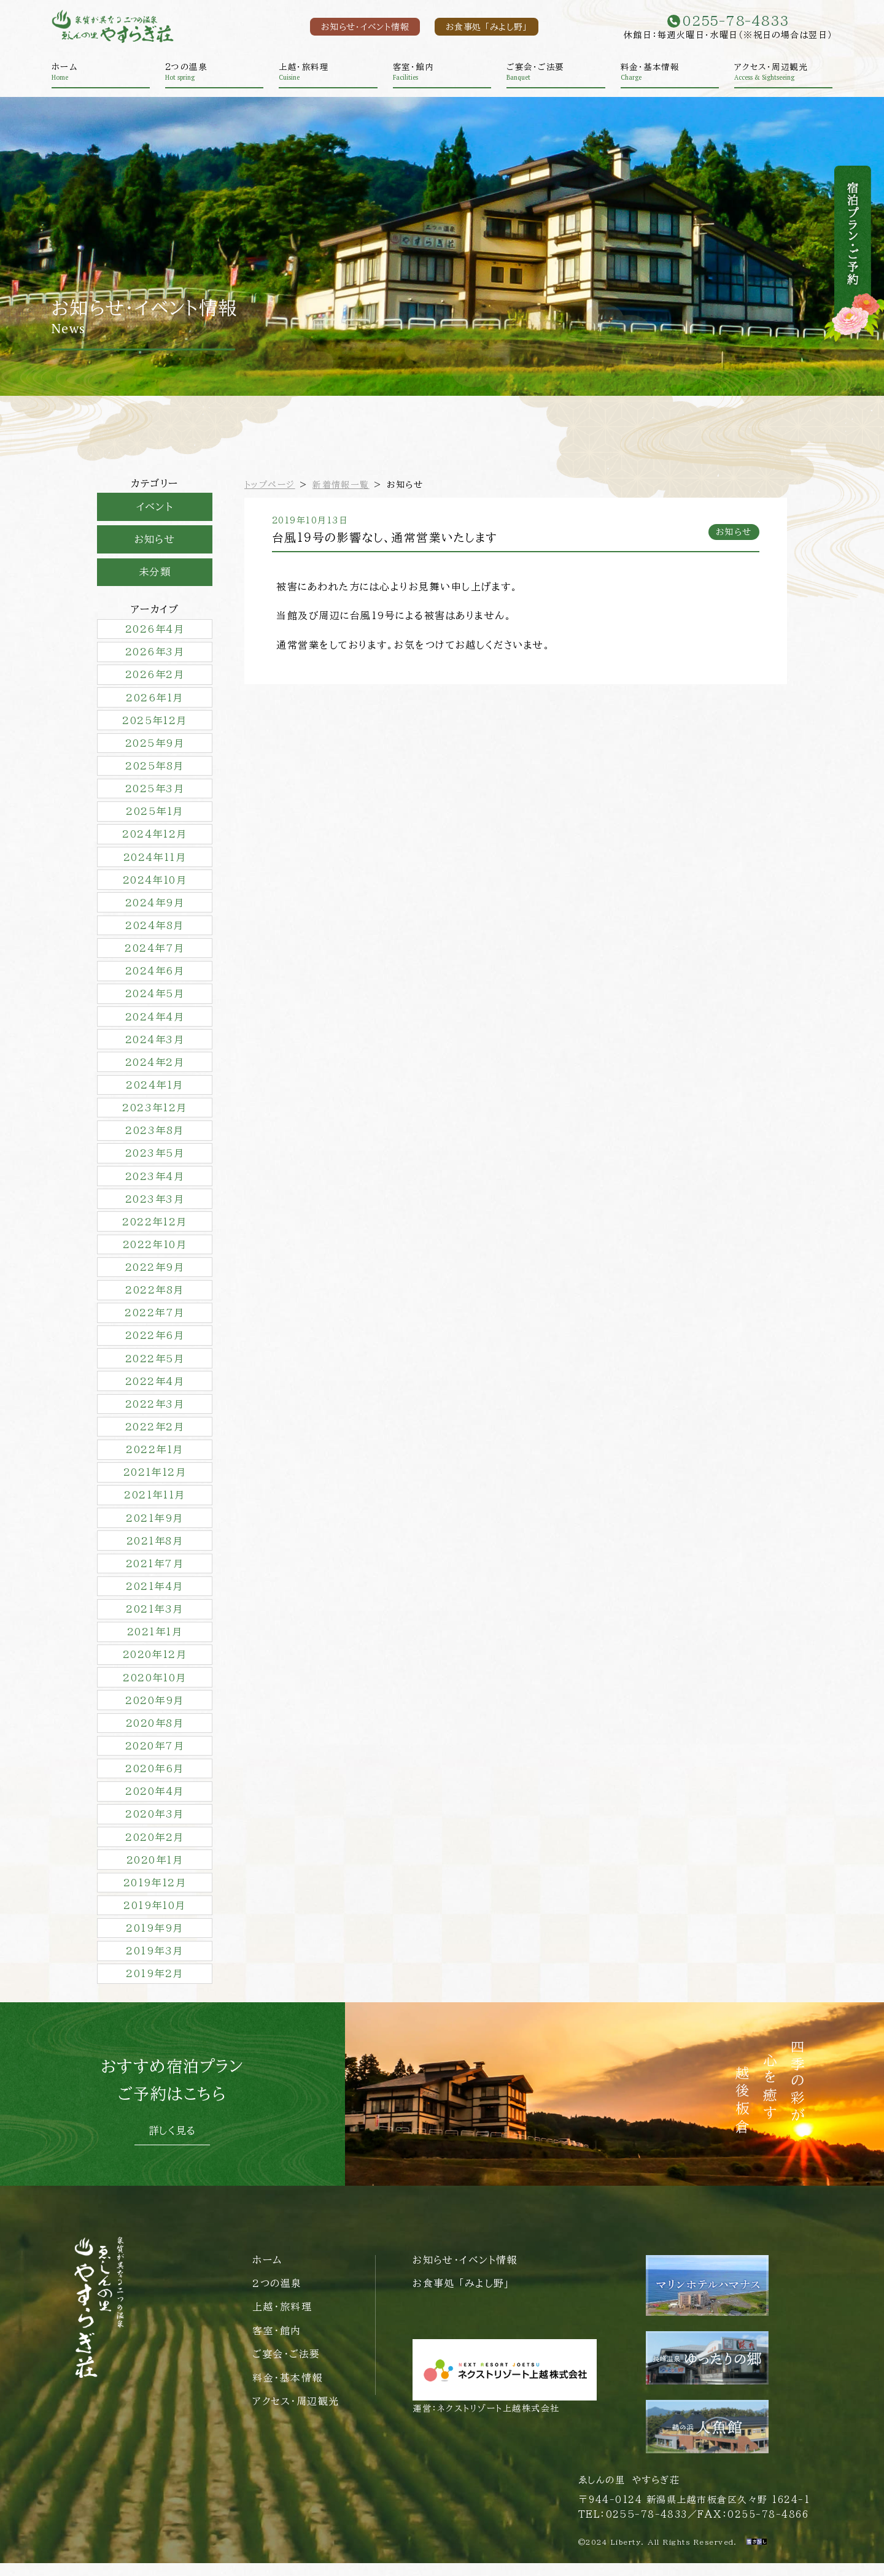 The height and width of the screenshot is (2576, 884). I want to click on 2020年8月, so click(155, 1734).